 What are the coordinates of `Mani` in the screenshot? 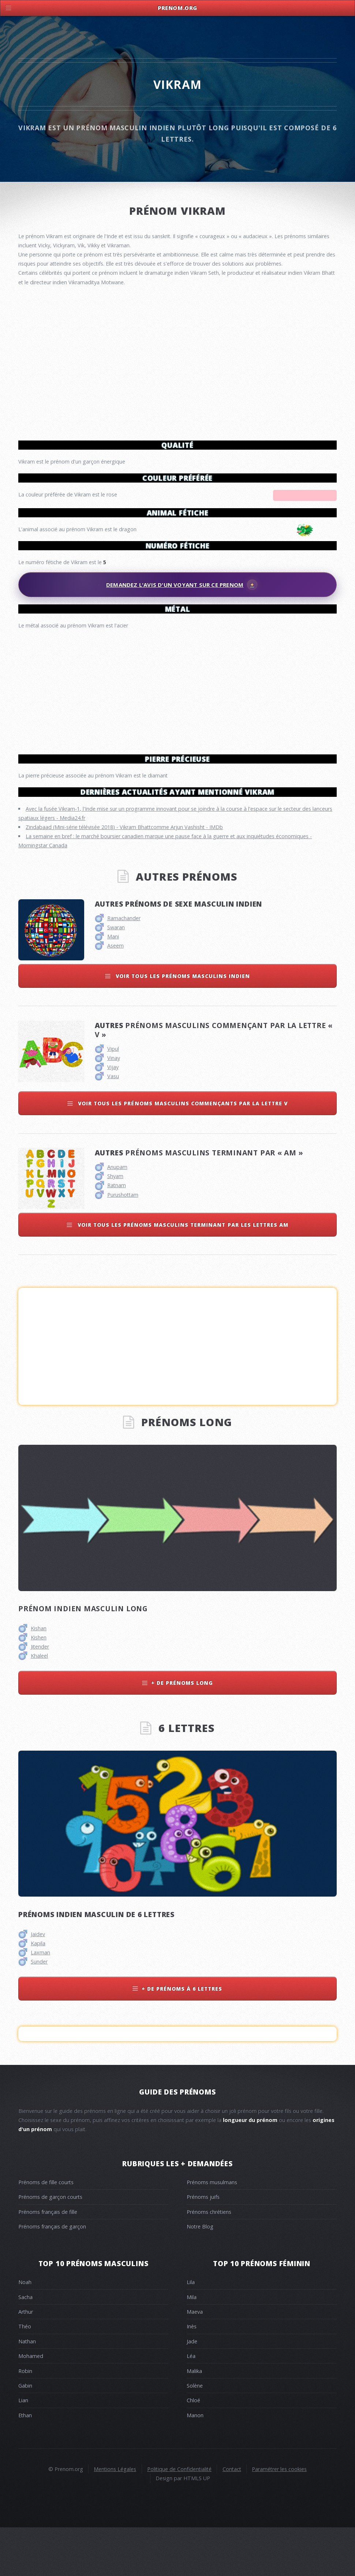 It's located at (113, 984).